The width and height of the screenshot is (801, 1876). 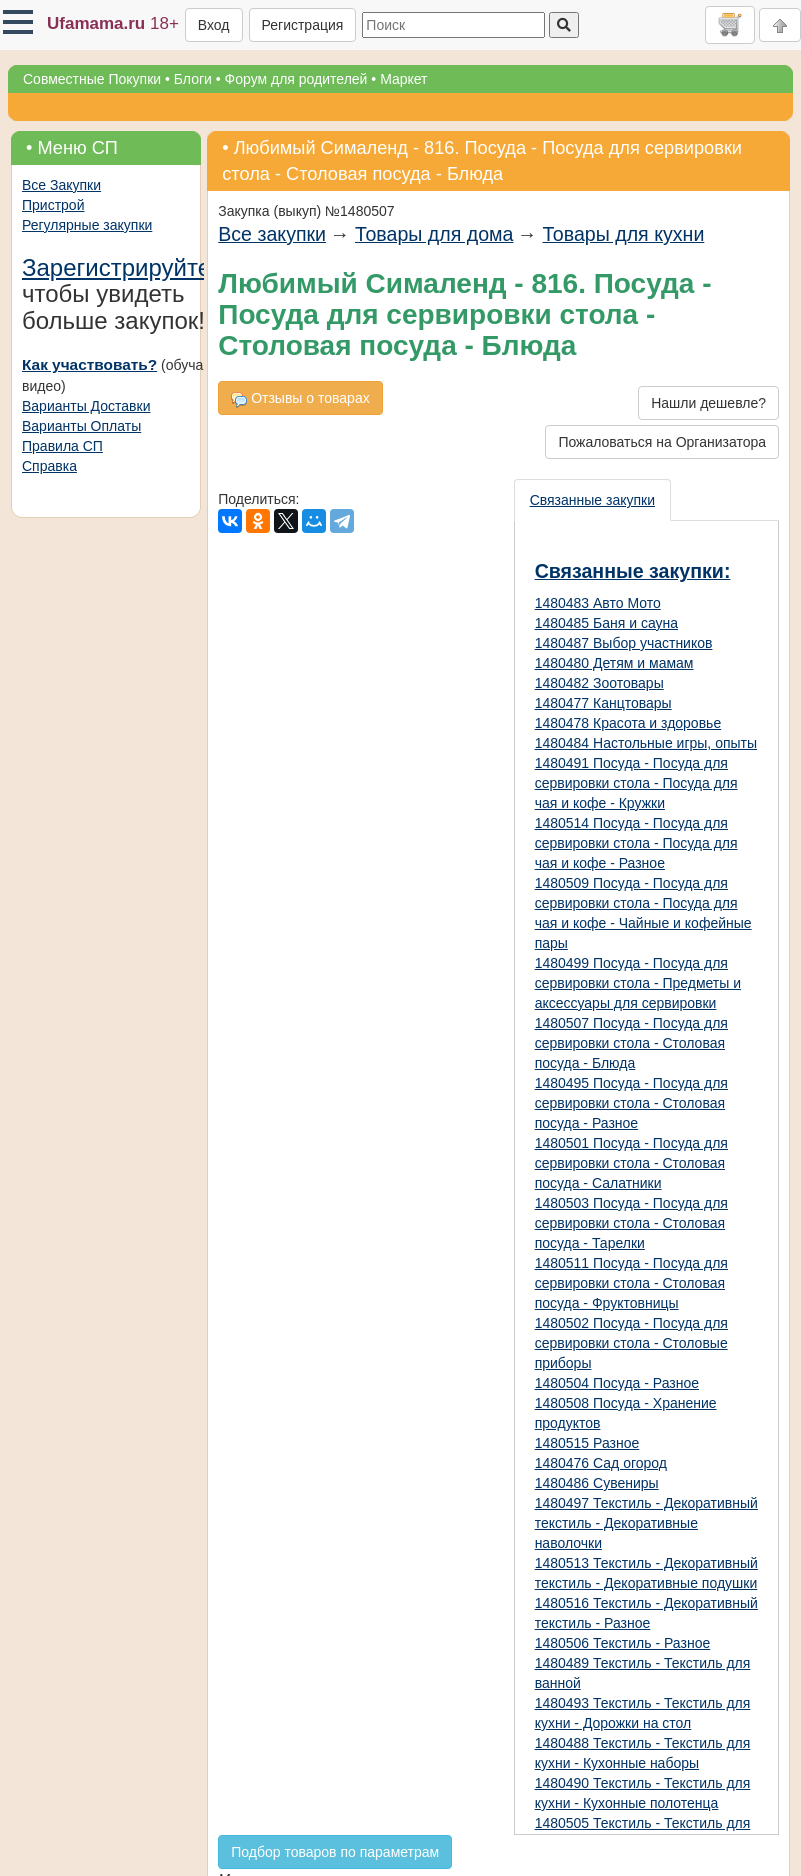 I want to click on 1480502 Посуда - Посуда для сервировки стола - Столовые приборы, so click(x=631, y=1343).